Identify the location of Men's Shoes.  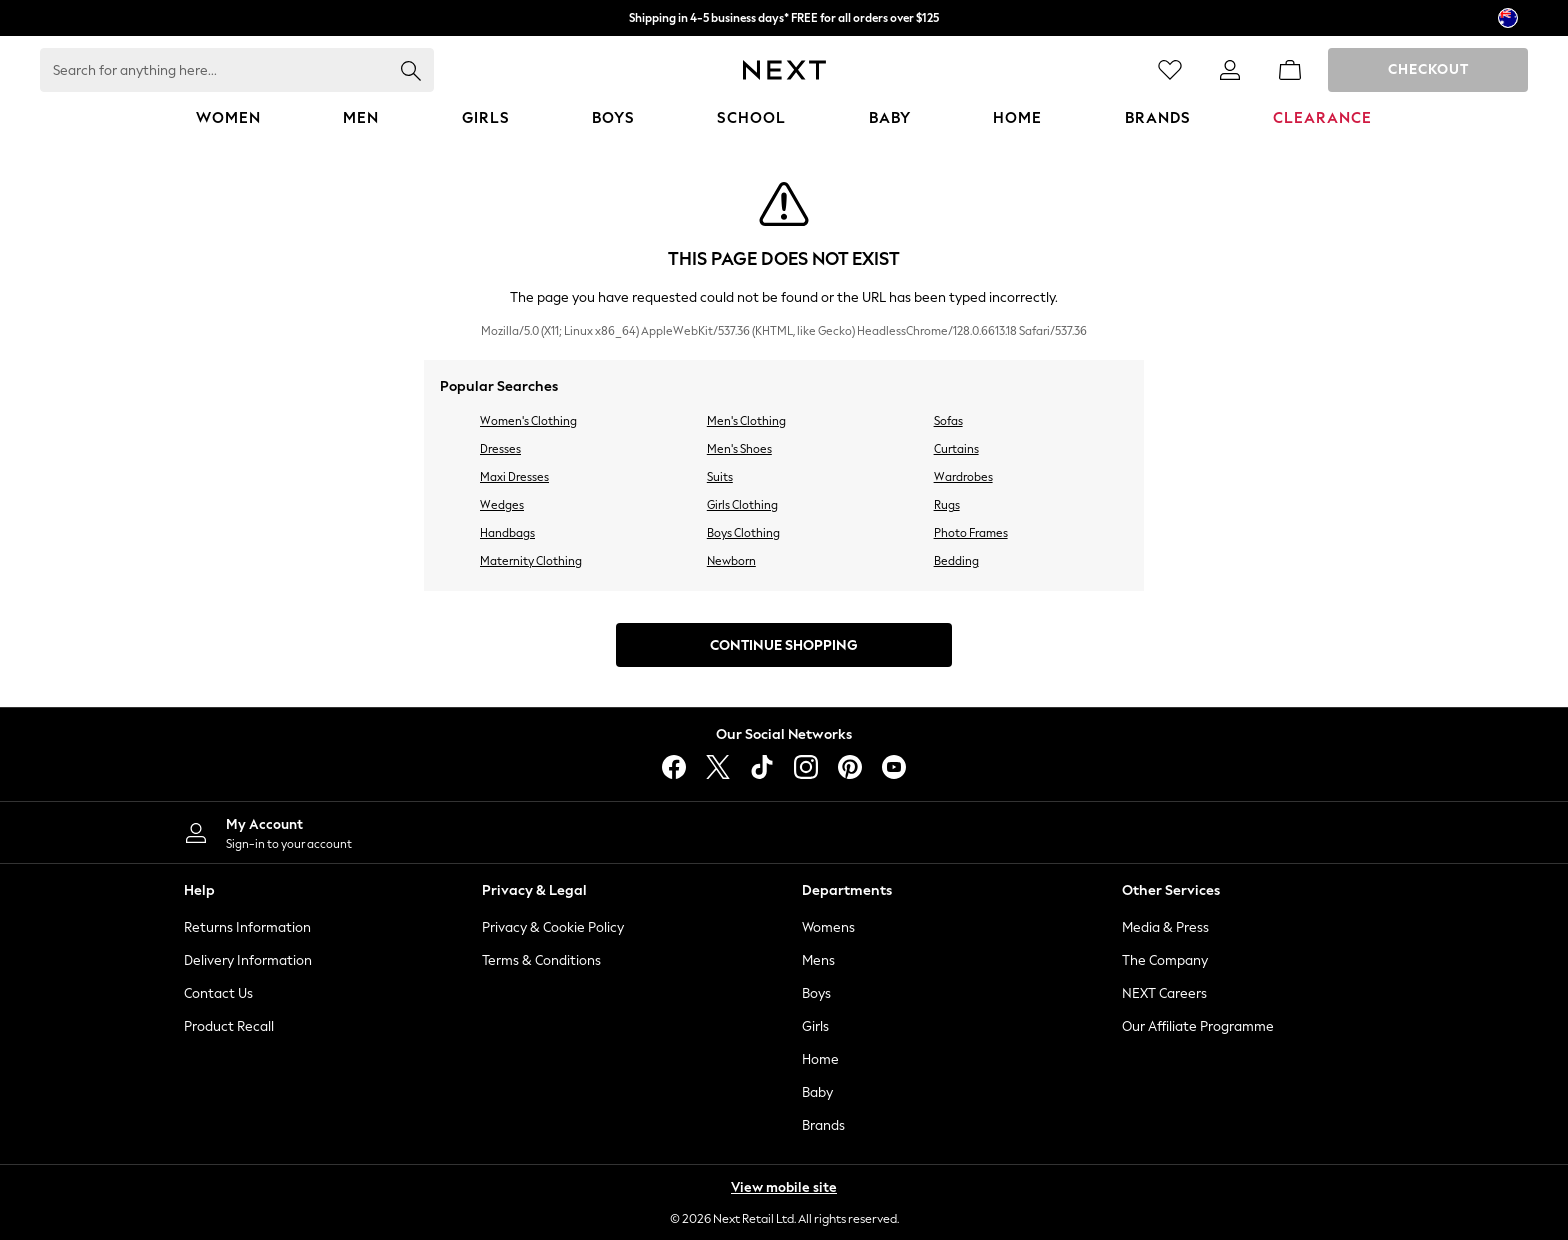
(739, 449).